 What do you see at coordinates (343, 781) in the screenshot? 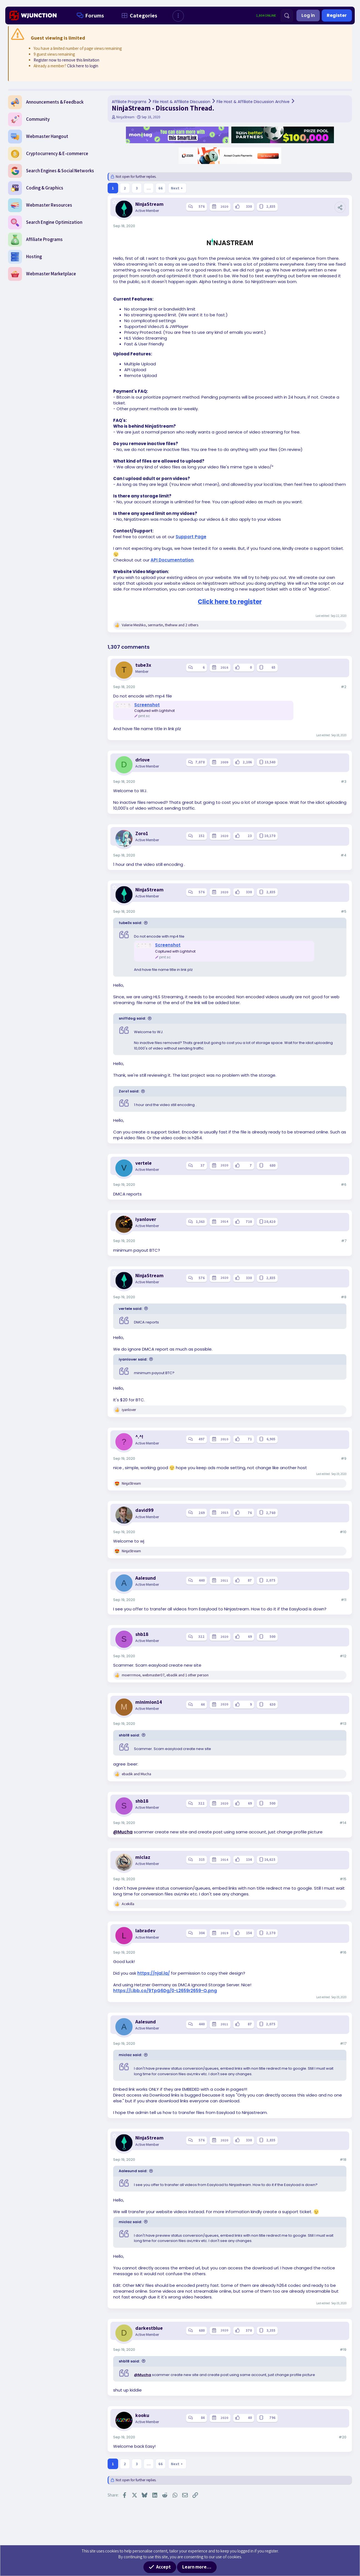
I see `#3` at bounding box center [343, 781].